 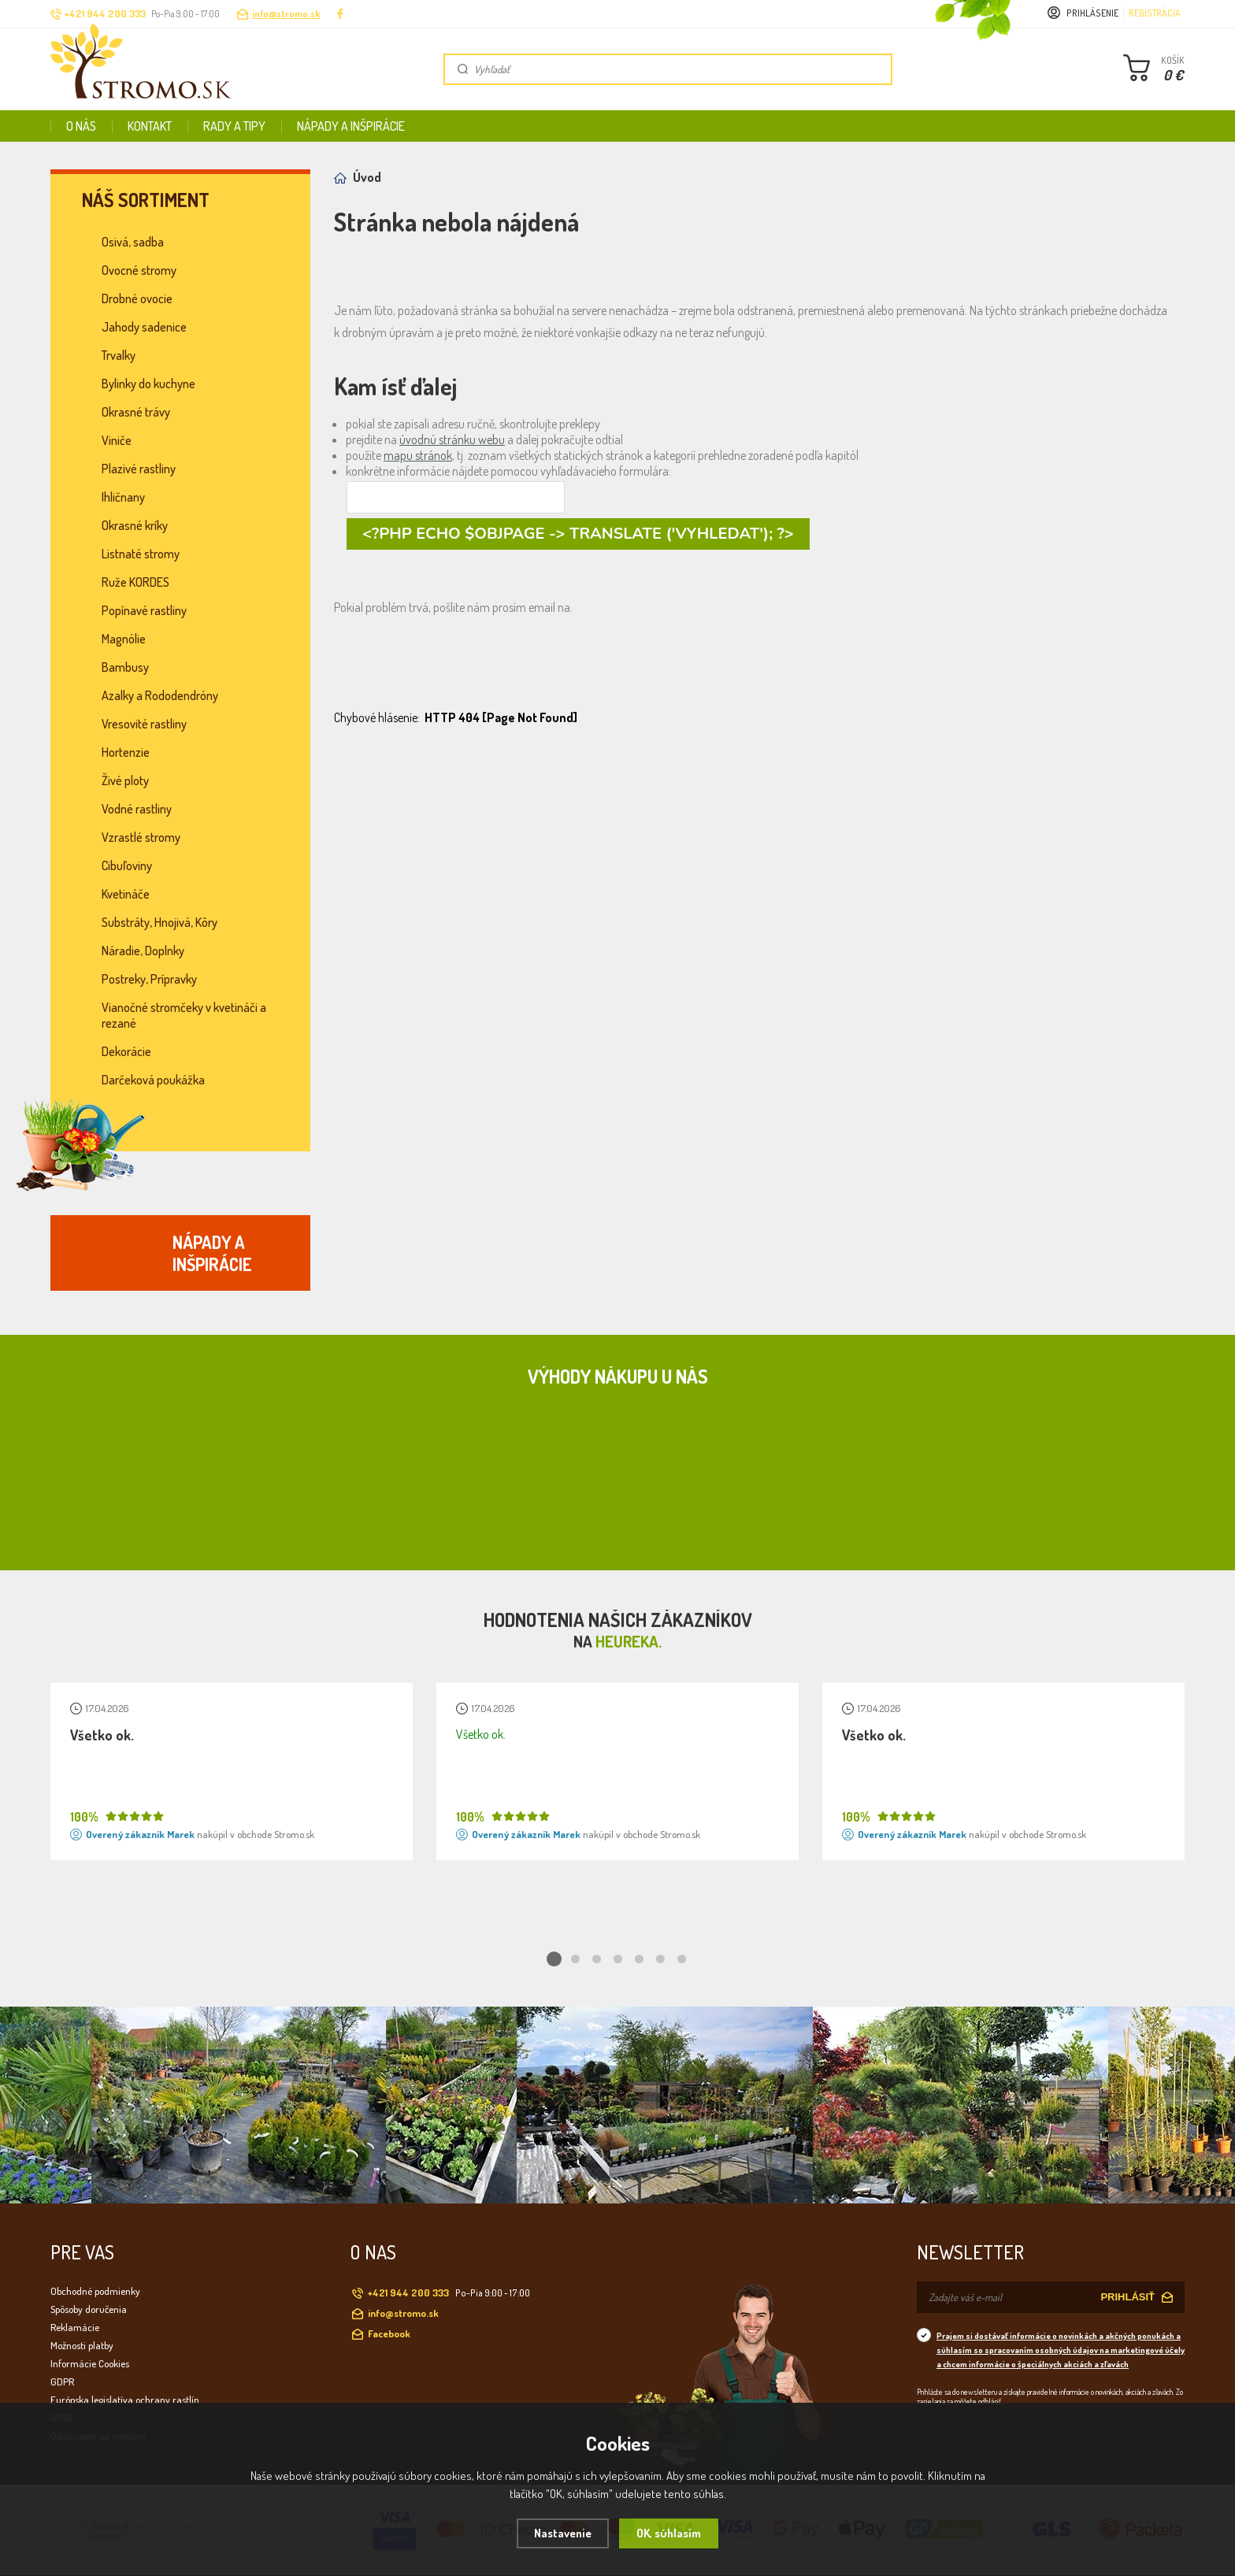 What do you see at coordinates (95, 2291) in the screenshot?
I see `Obchodné podmienky` at bounding box center [95, 2291].